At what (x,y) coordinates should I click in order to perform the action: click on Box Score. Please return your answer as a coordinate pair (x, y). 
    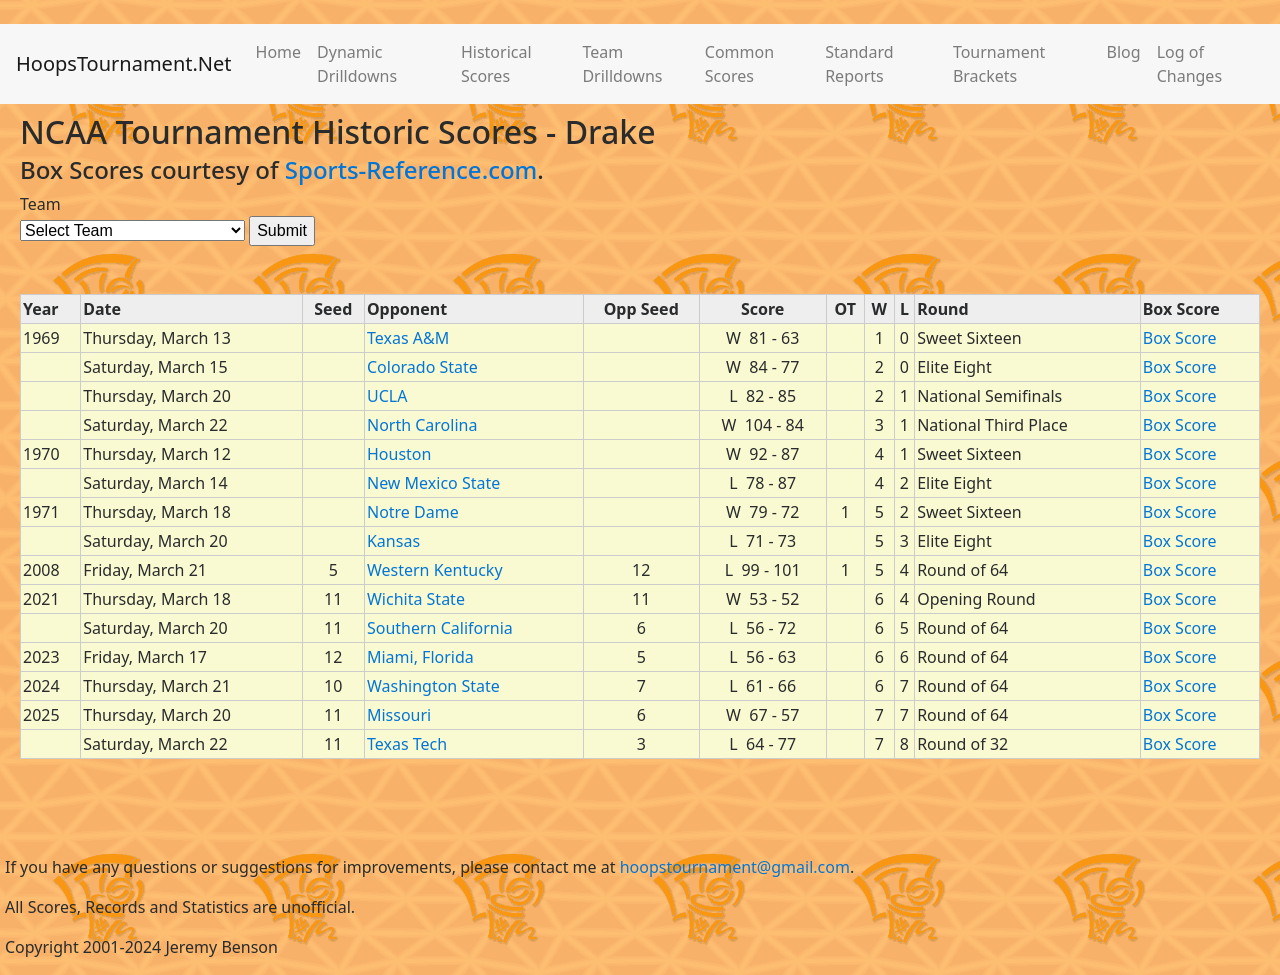
    Looking at the image, I should click on (1180, 338).